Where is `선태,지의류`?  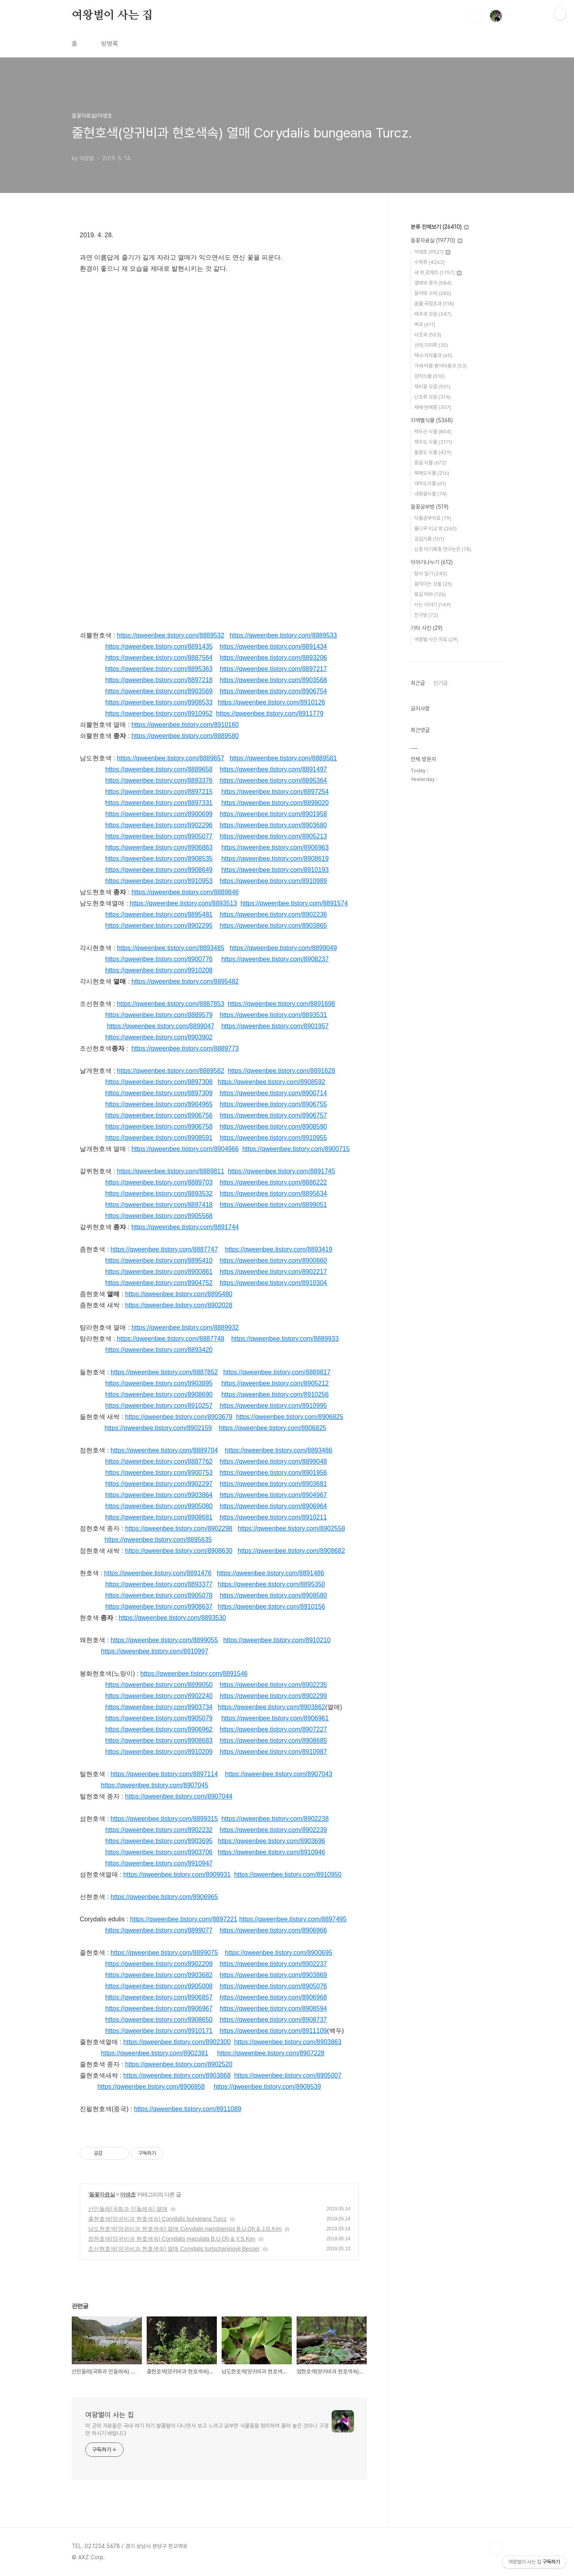 선태,지의류 is located at coordinates (431, 345).